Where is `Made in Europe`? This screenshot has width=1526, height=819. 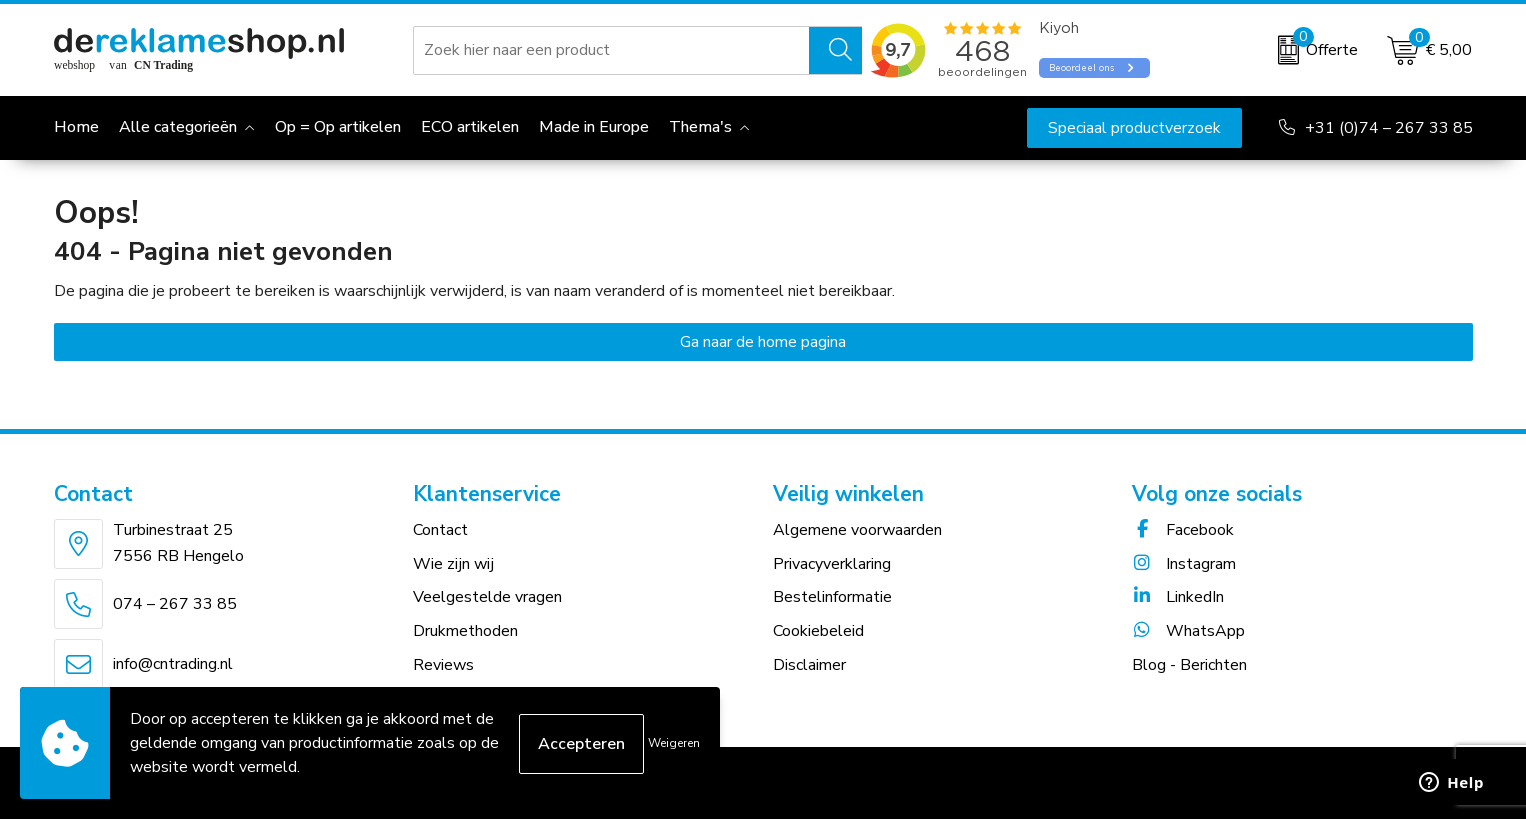
Made in Europe is located at coordinates (594, 127).